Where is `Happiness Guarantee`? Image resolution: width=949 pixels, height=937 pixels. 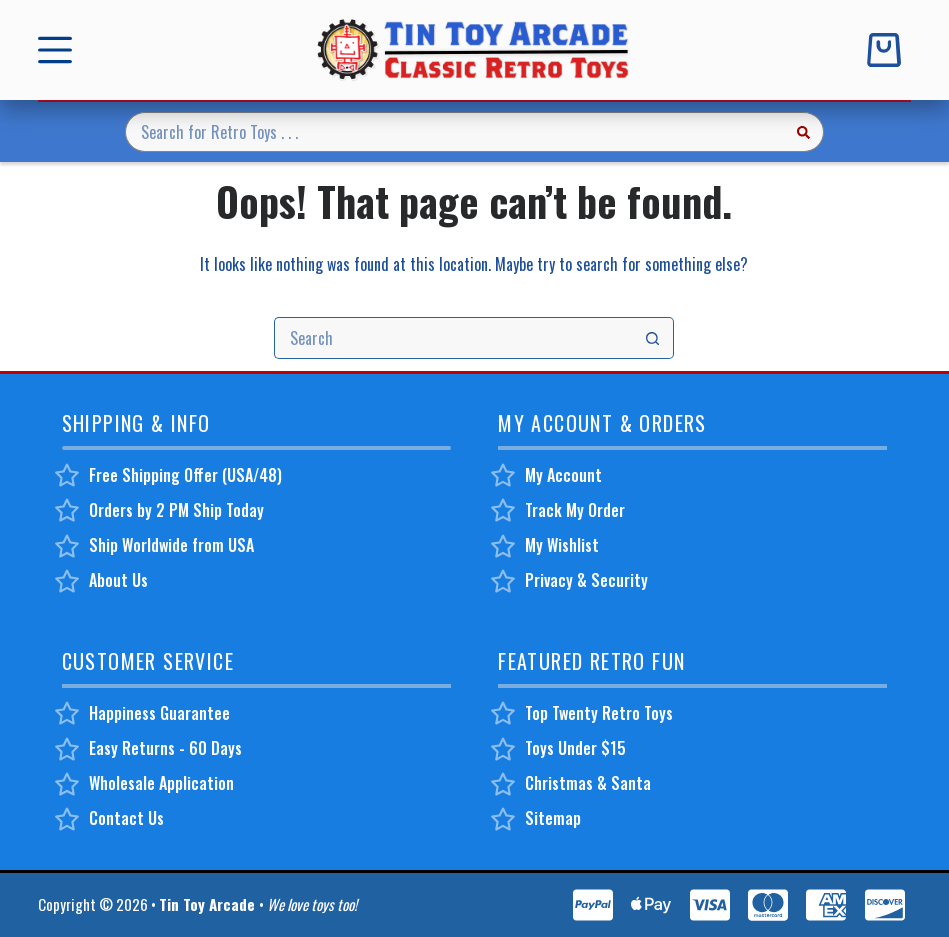 Happiness Guarantee is located at coordinates (159, 712).